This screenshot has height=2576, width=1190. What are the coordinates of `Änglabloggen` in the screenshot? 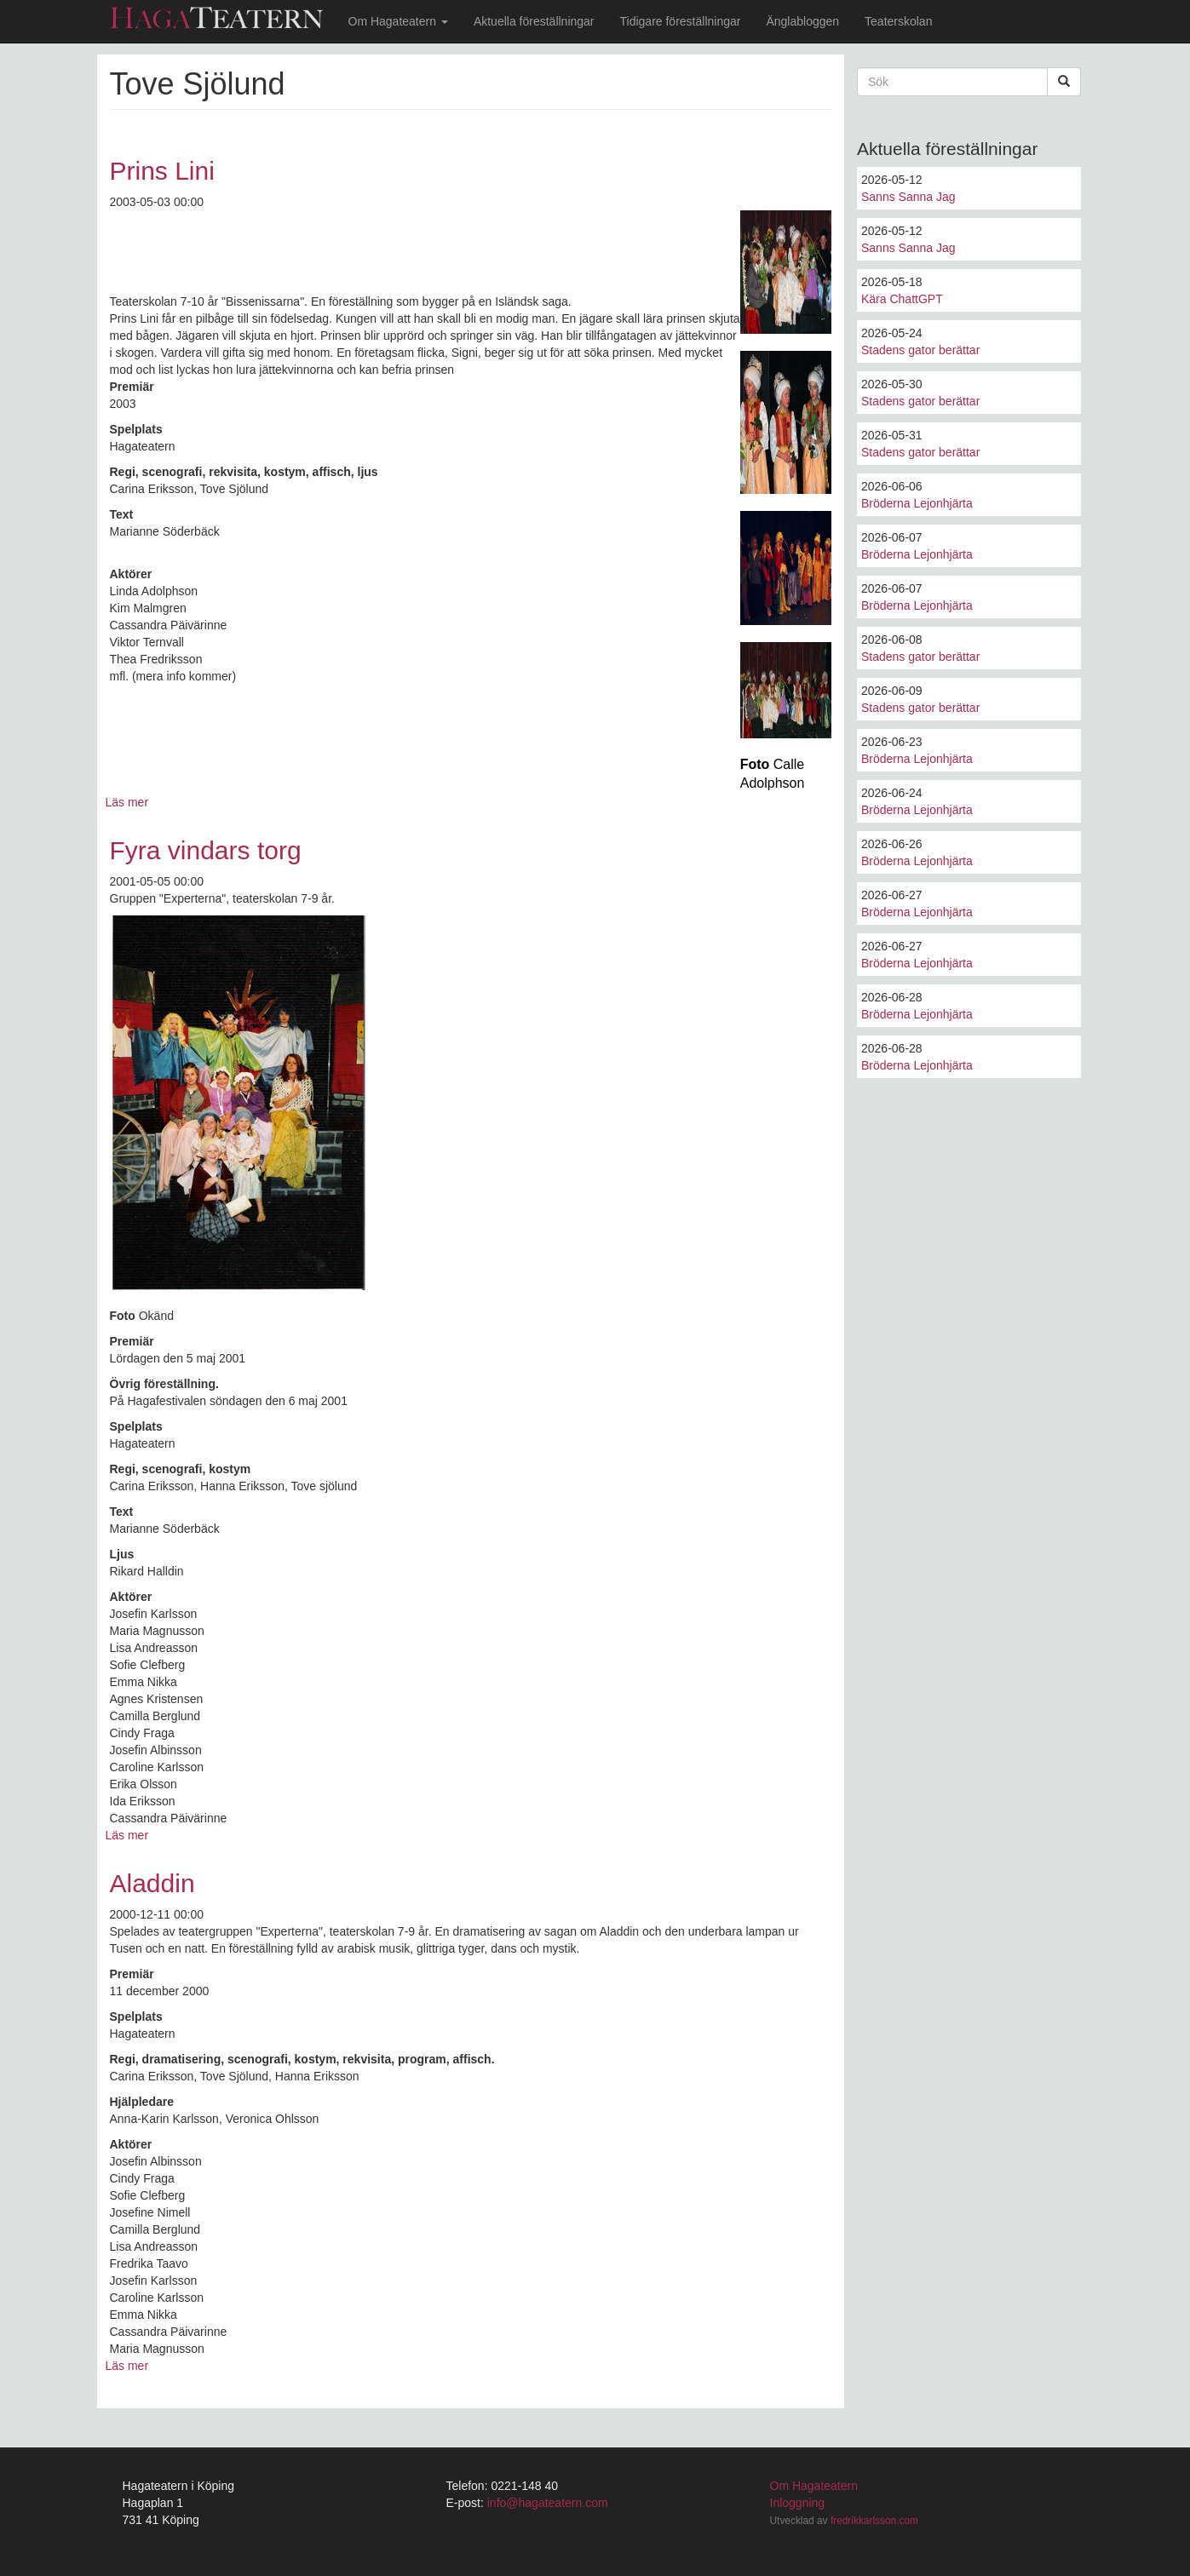 It's located at (802, 21).